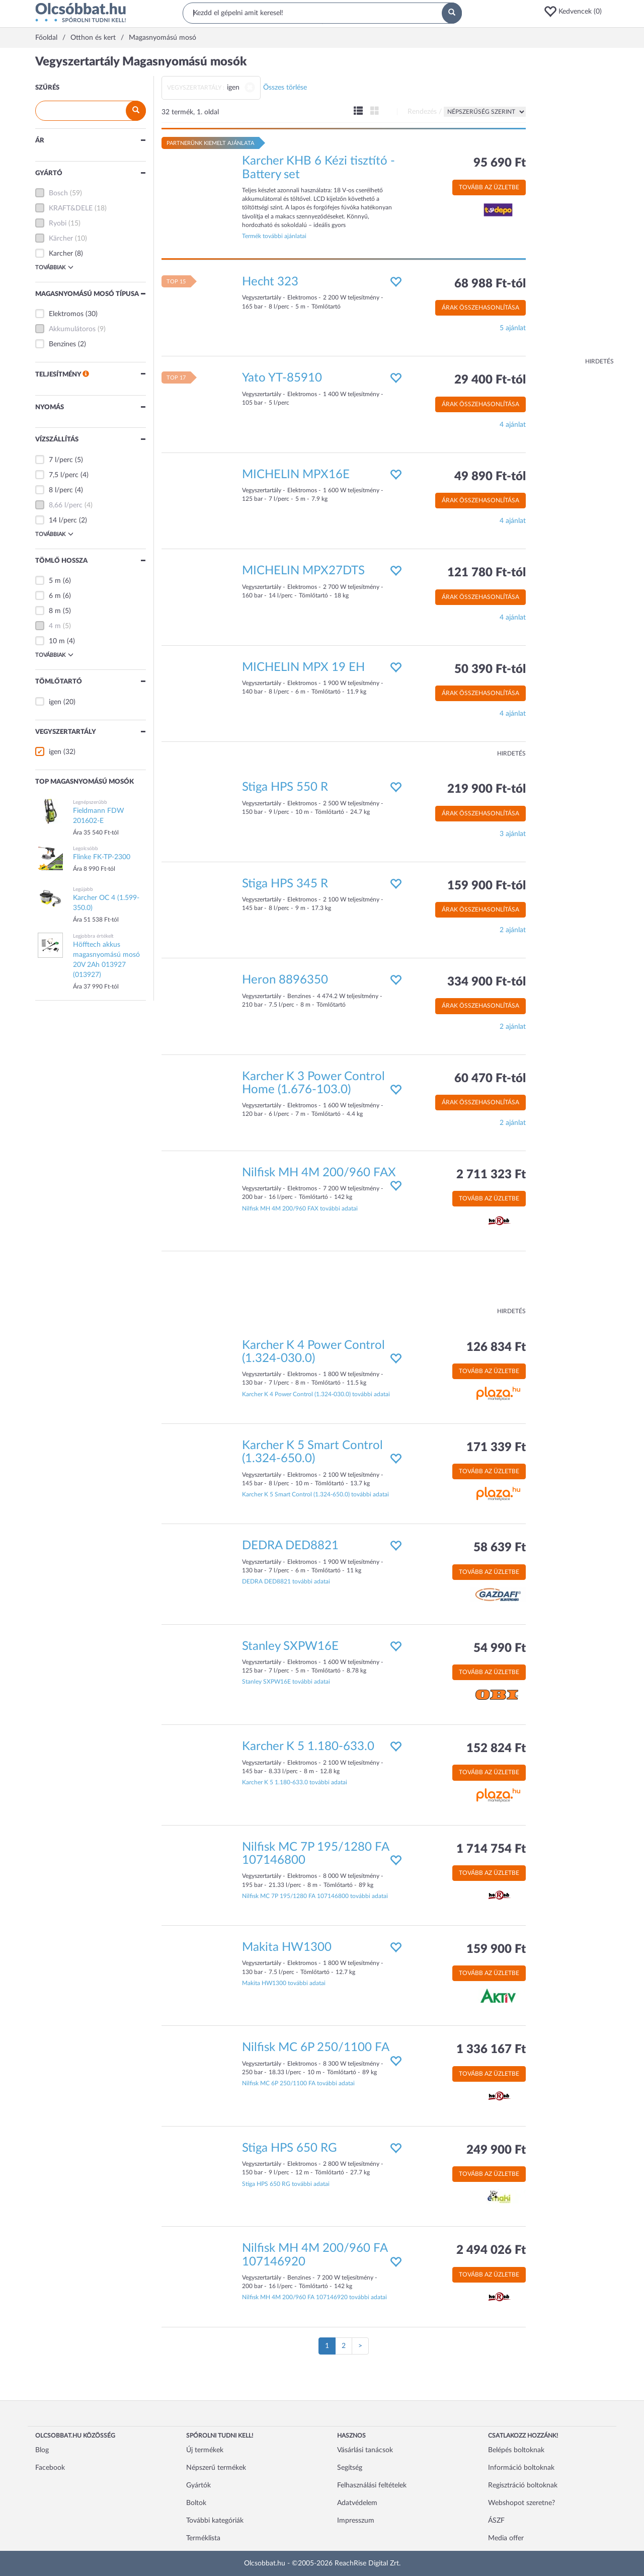 The image size is (644, 2576). I want to click on 5 m, so click(55, 580).